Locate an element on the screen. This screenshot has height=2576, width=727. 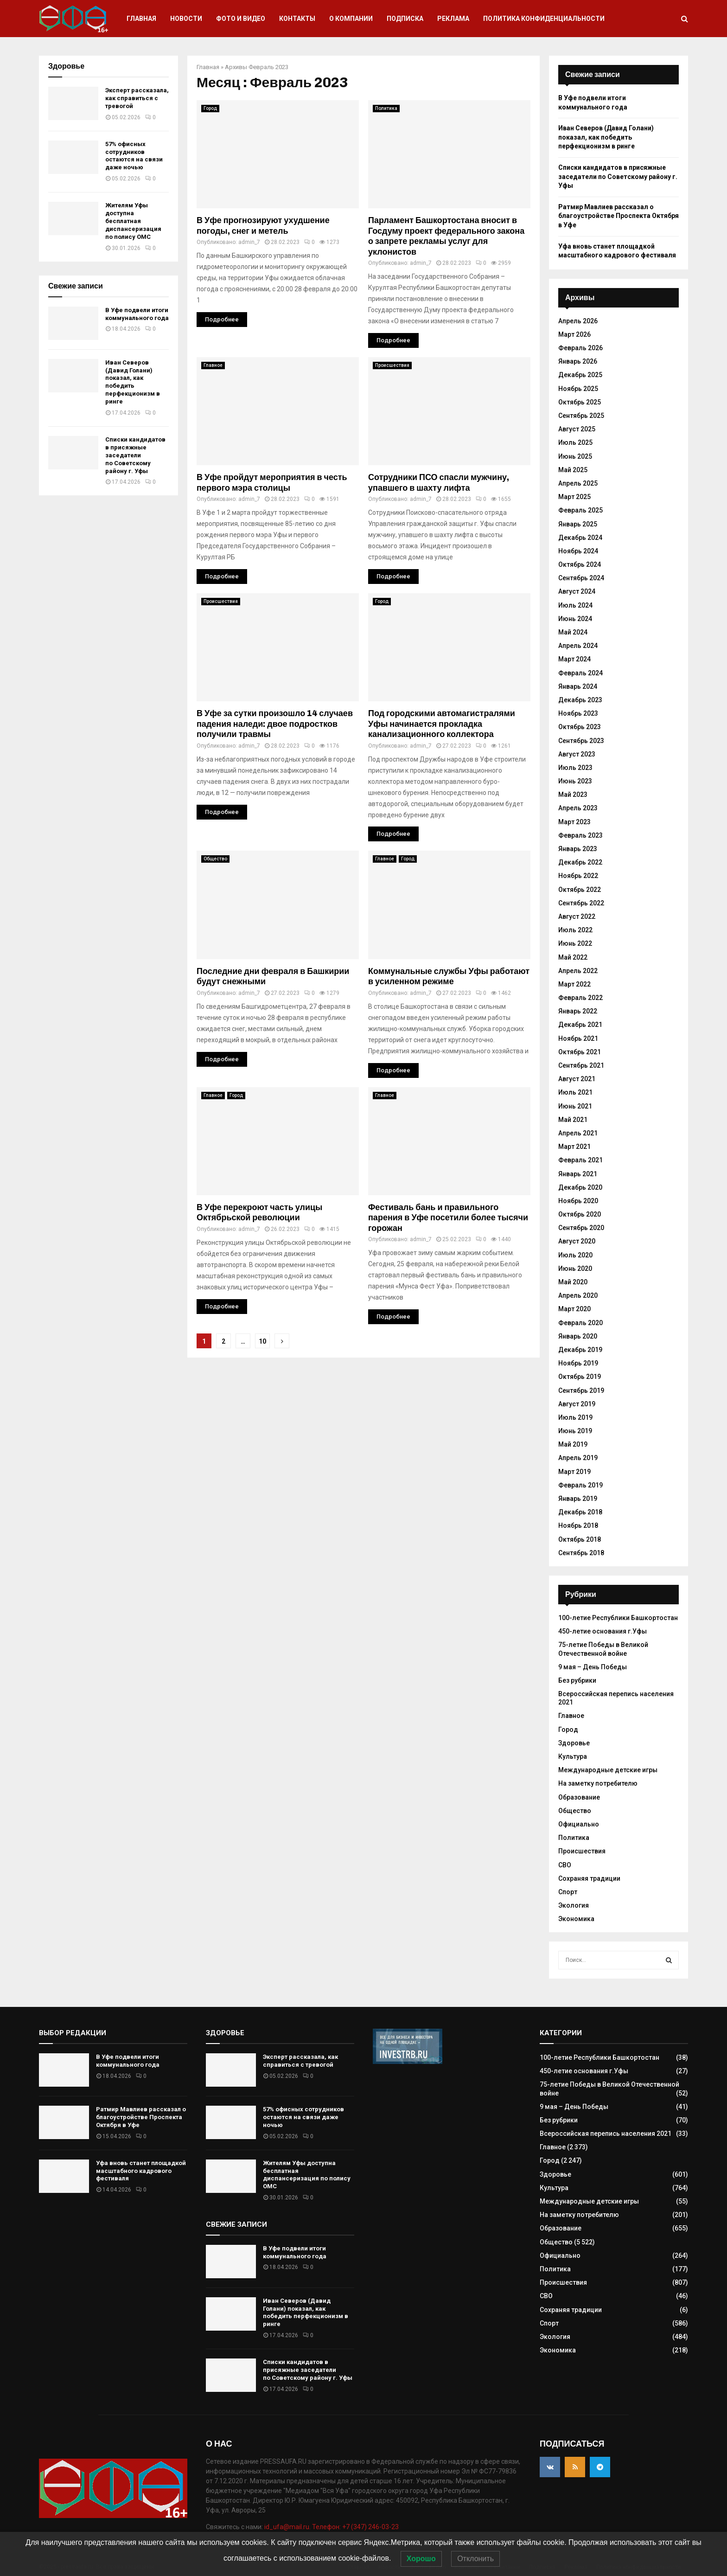
Декабрь 2021 is located at coordinates (580, 1024).